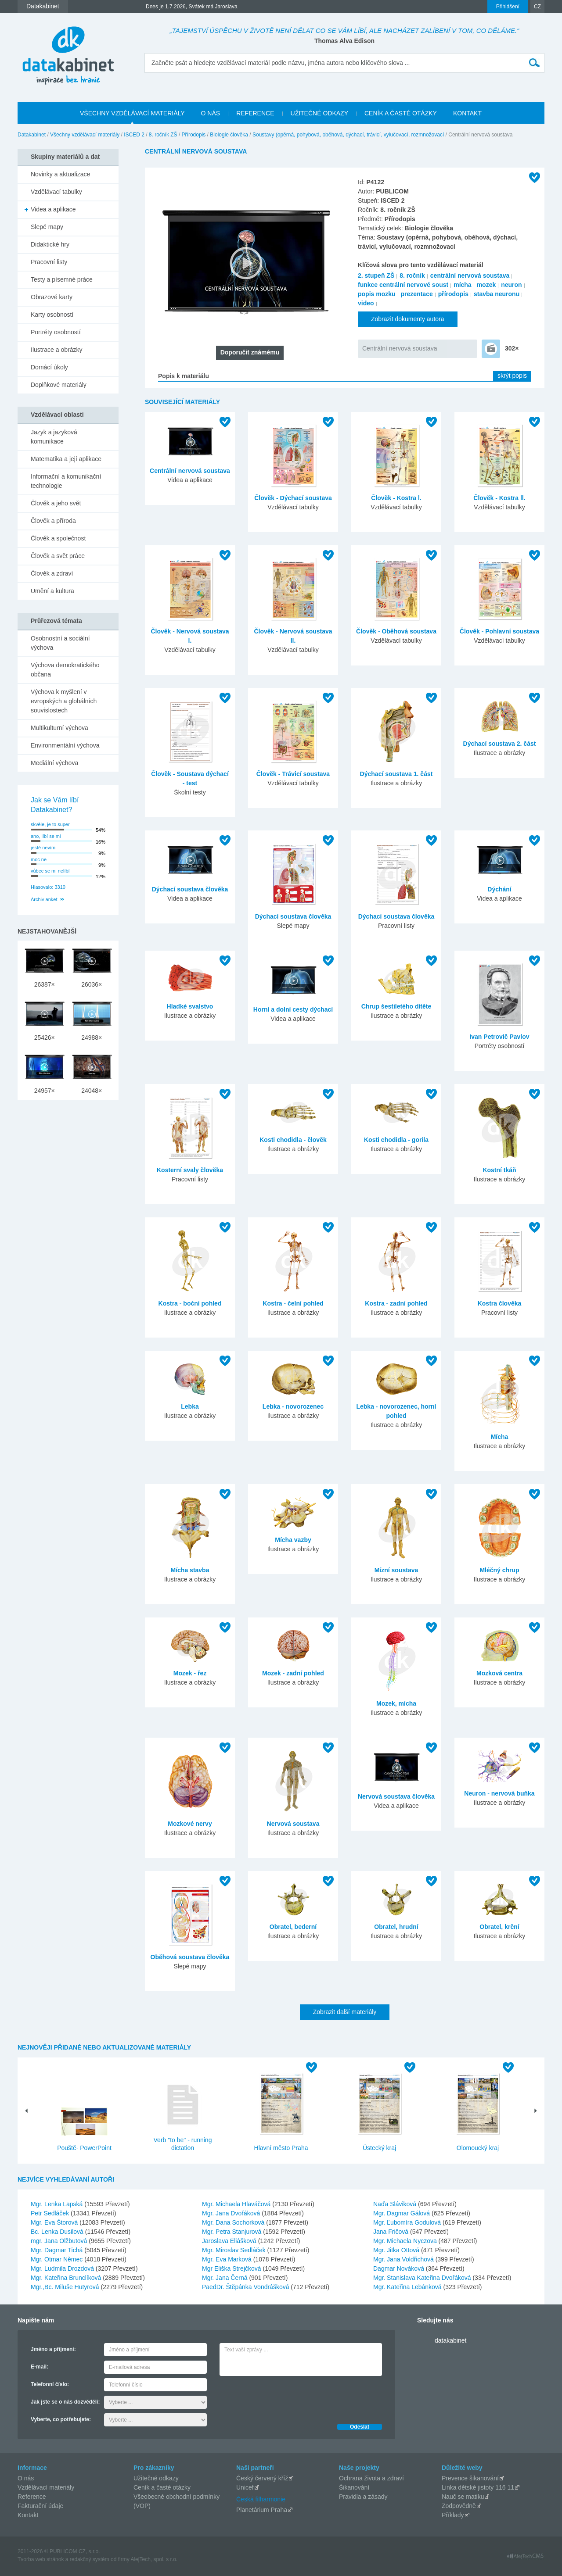 The image size is (562, 2576). I want to click on Mgr. Stanislava Kateřina Dvořáková, so click(422, 2277).